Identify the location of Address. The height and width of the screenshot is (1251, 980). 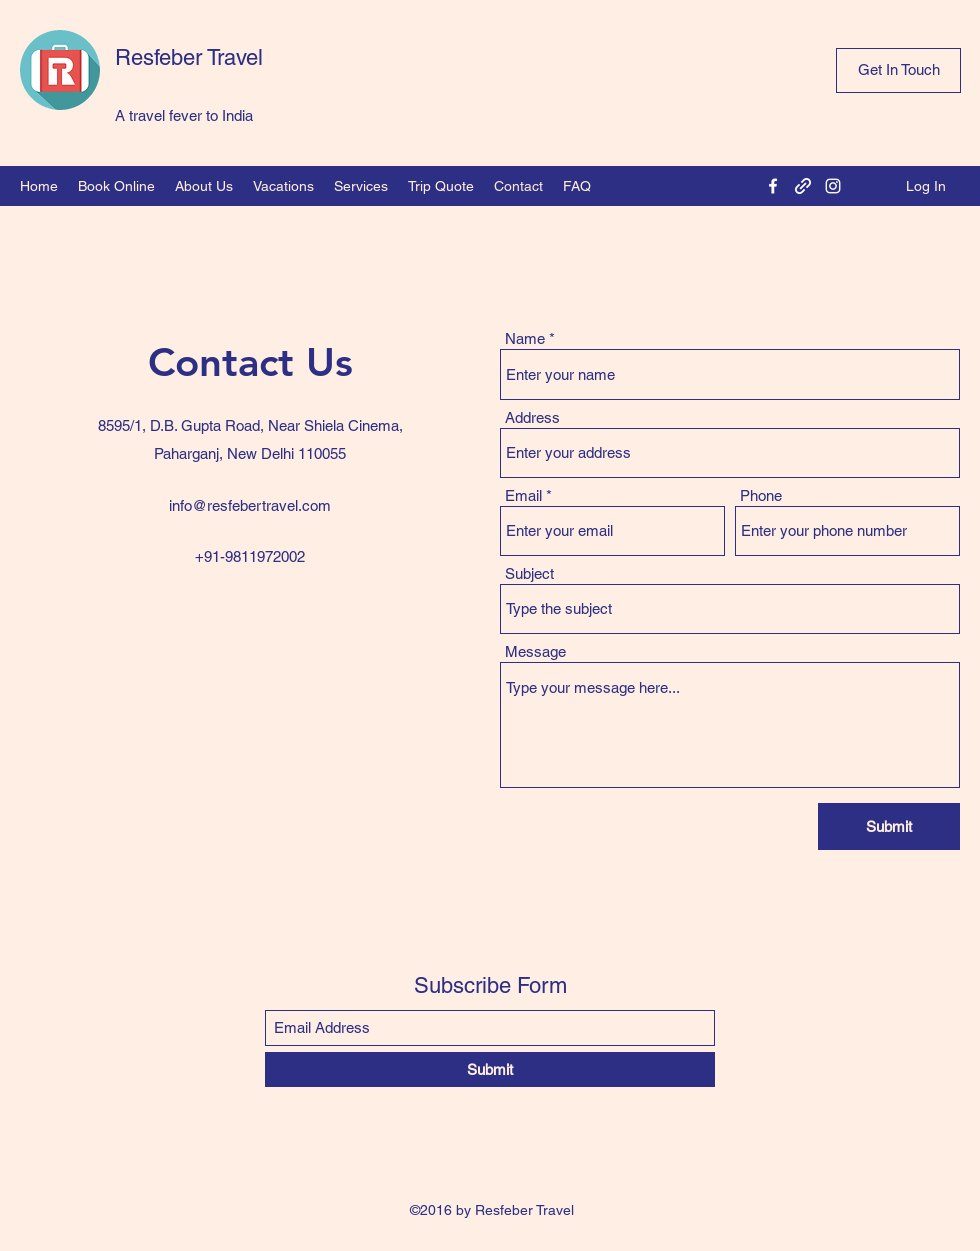
(532, 417).